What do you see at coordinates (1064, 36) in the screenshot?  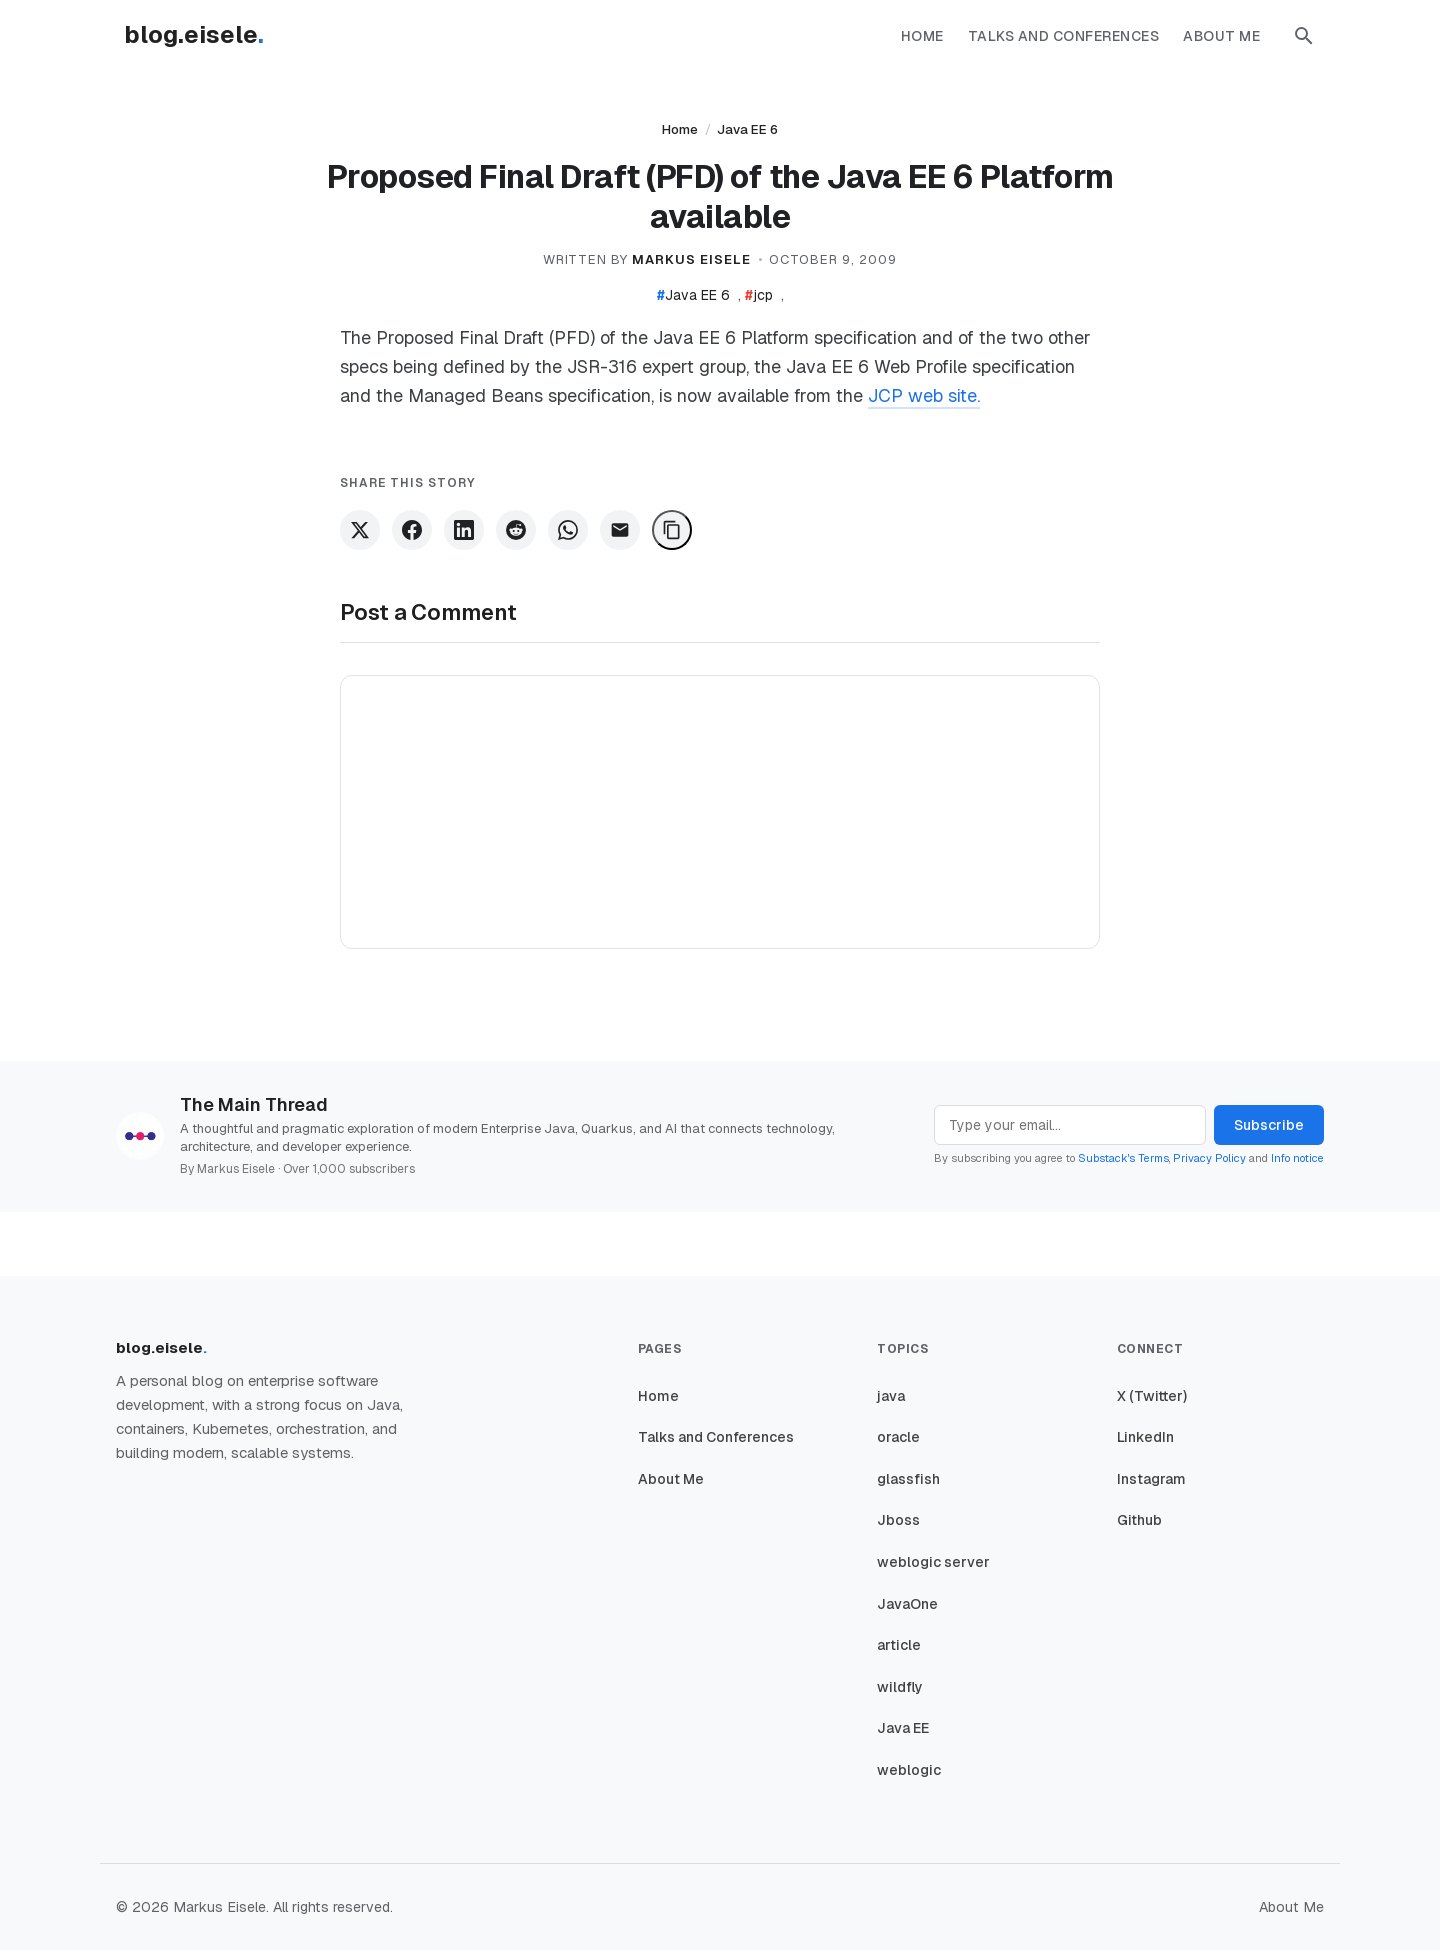 I see `Talks and Conferences` at bounding box center [1064, 36].